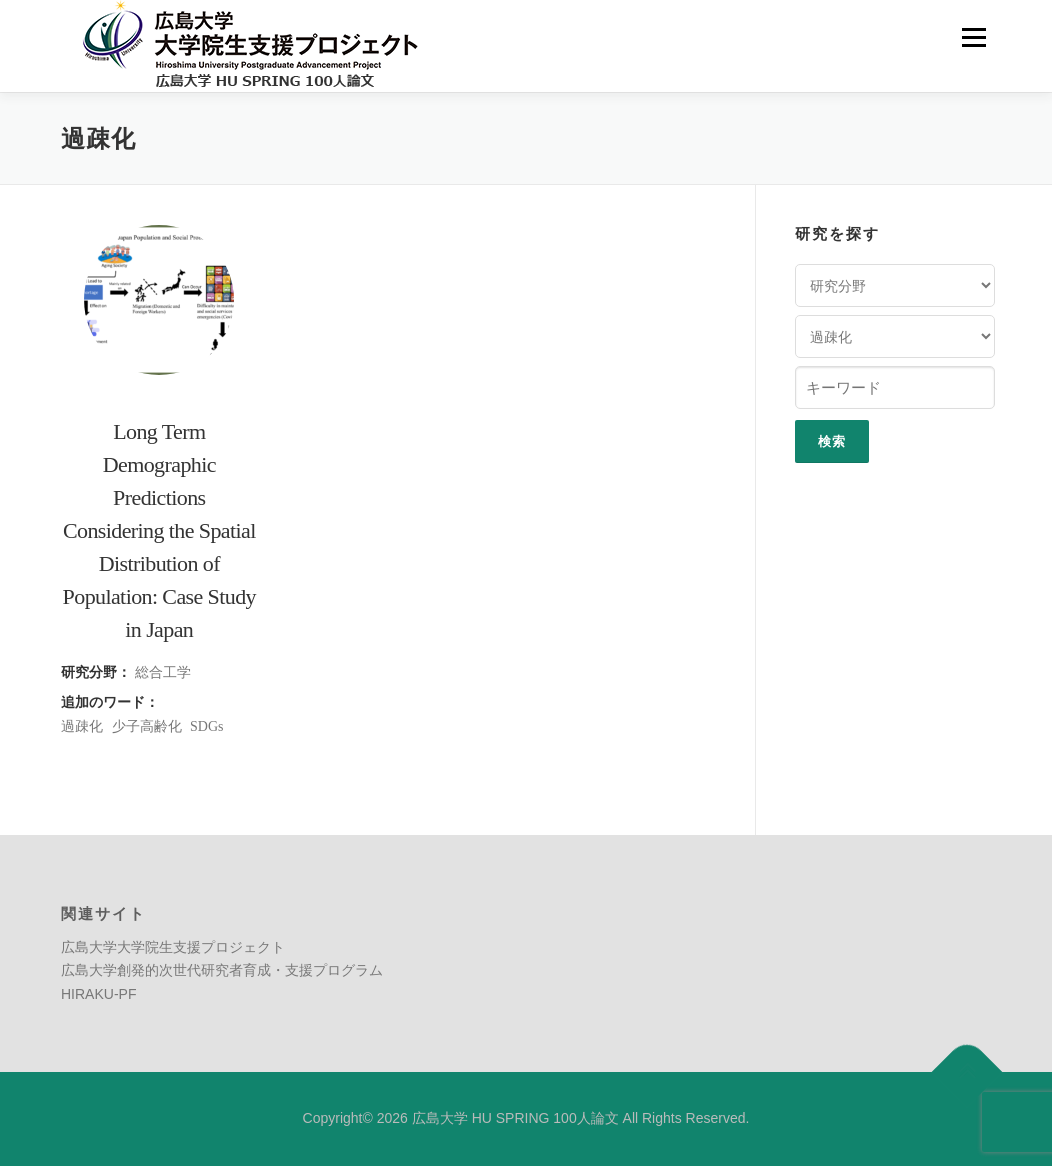  What do you see at coordinates (206, 726) in the screenshot?
I see `SDGs` at bounding box center [206, 726].